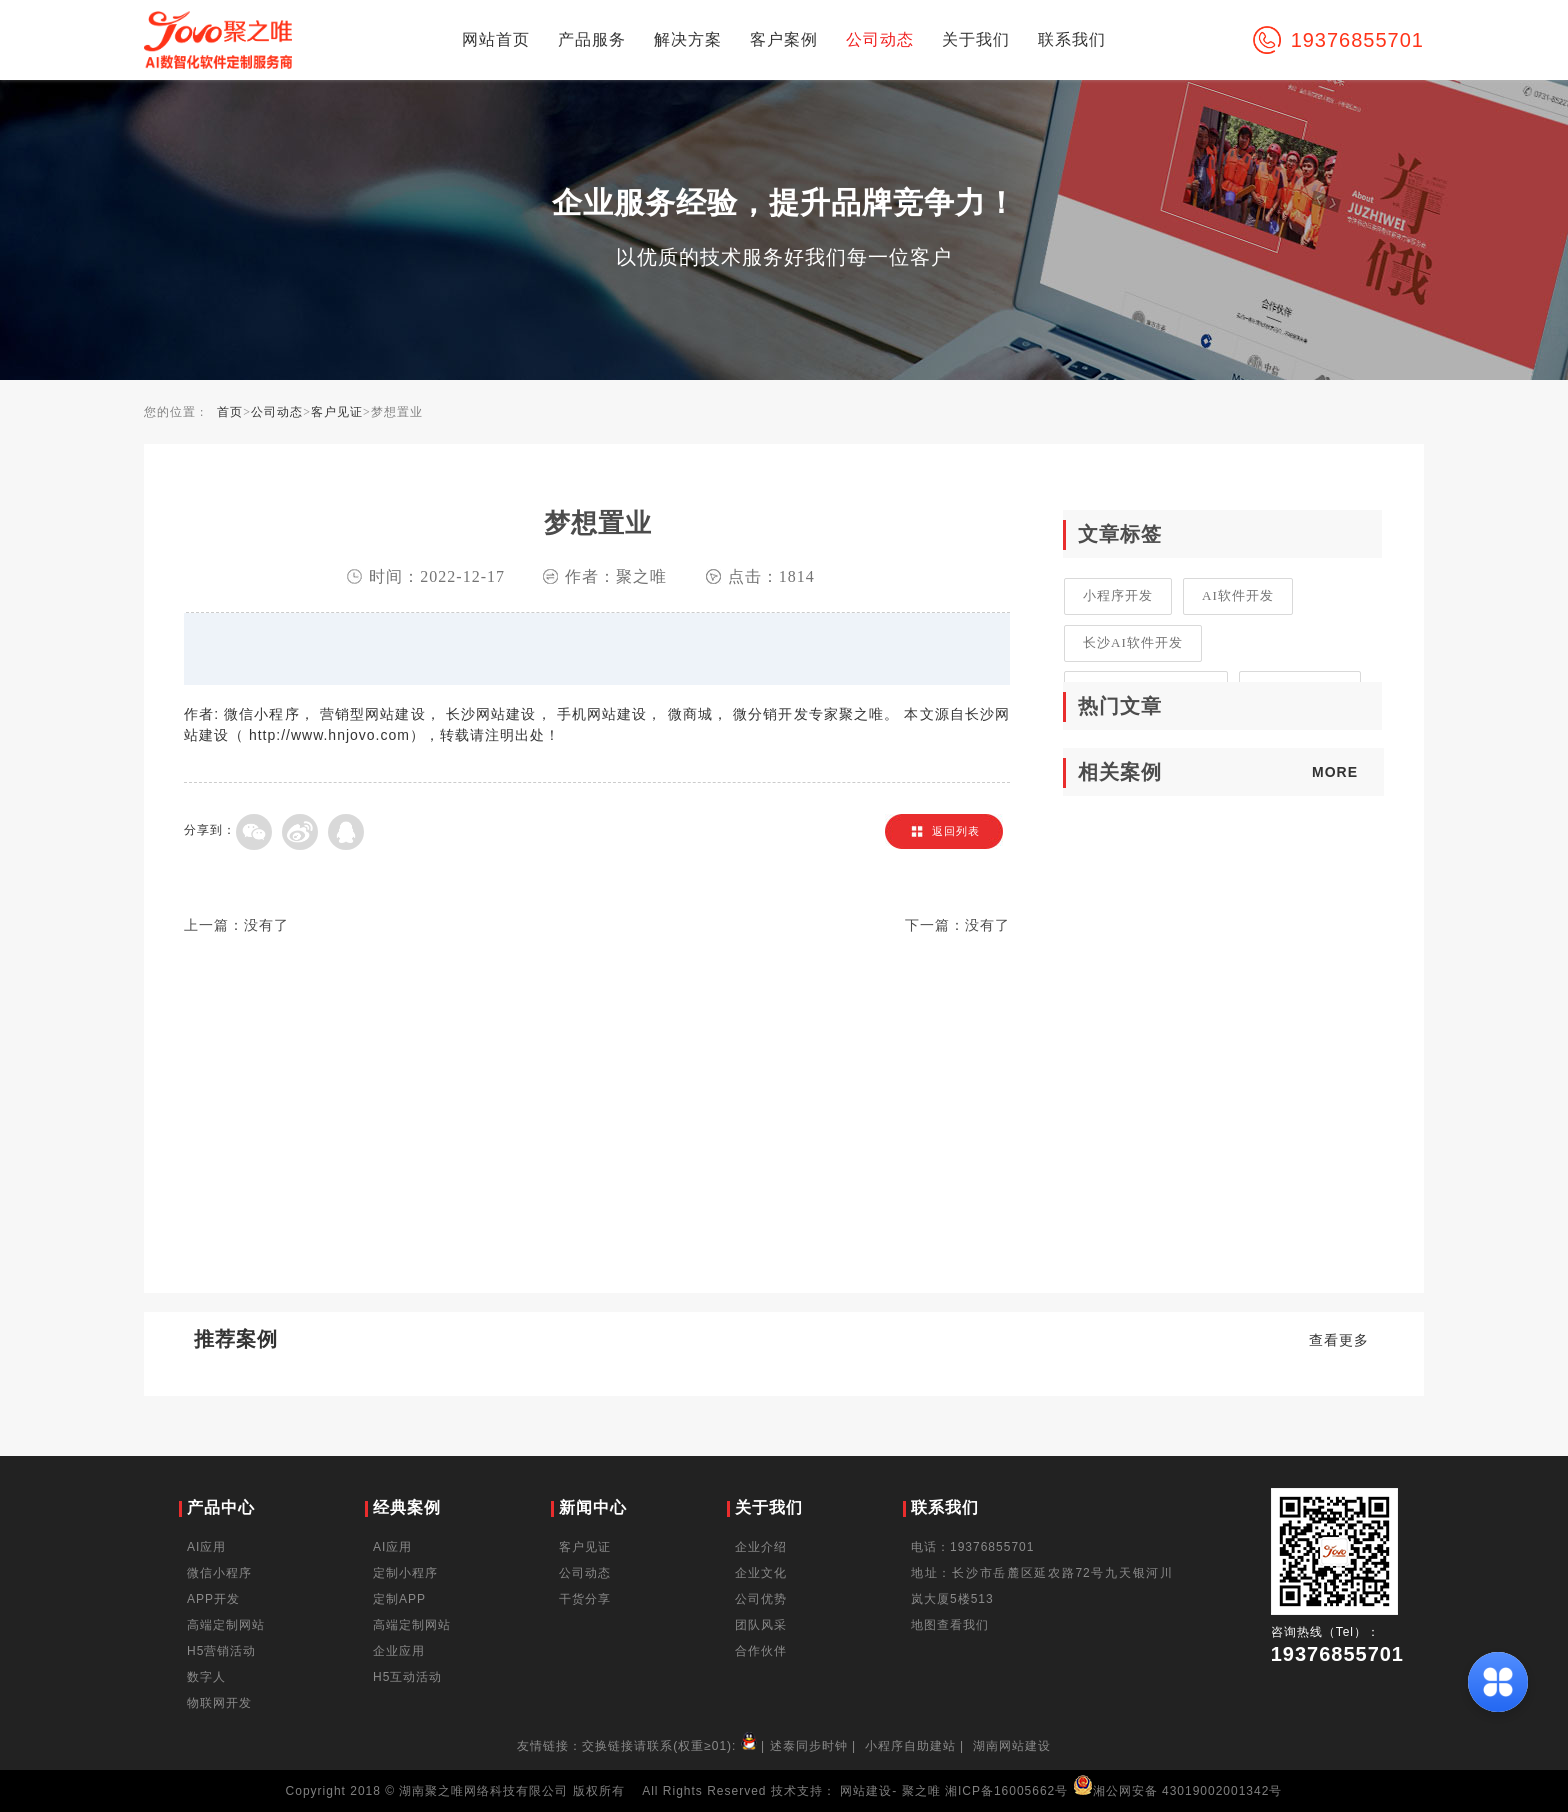  Describe the element at coordinates (1006, 1791) in the screenshot. I see `湘ICP备16005662号` at that location.